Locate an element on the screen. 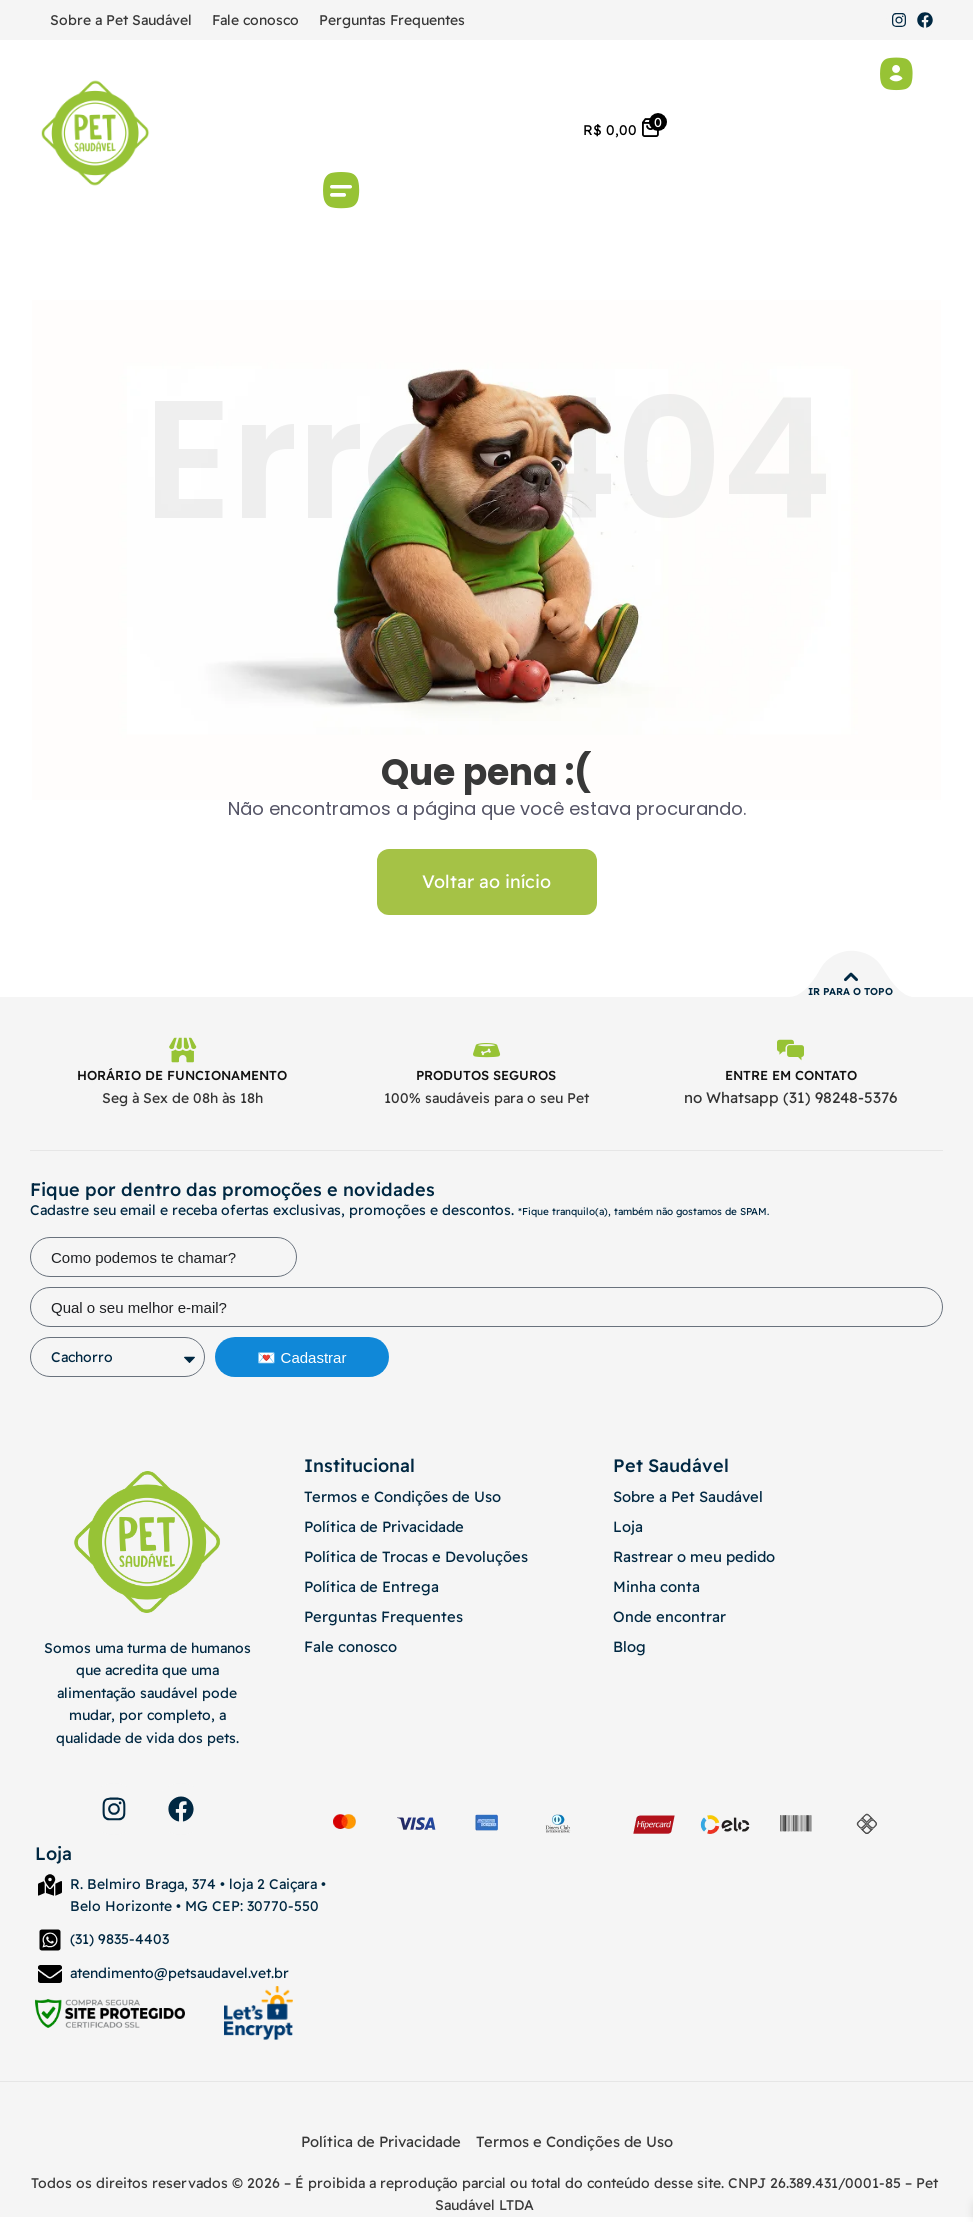  [button] is located at coordinates (341, 193).